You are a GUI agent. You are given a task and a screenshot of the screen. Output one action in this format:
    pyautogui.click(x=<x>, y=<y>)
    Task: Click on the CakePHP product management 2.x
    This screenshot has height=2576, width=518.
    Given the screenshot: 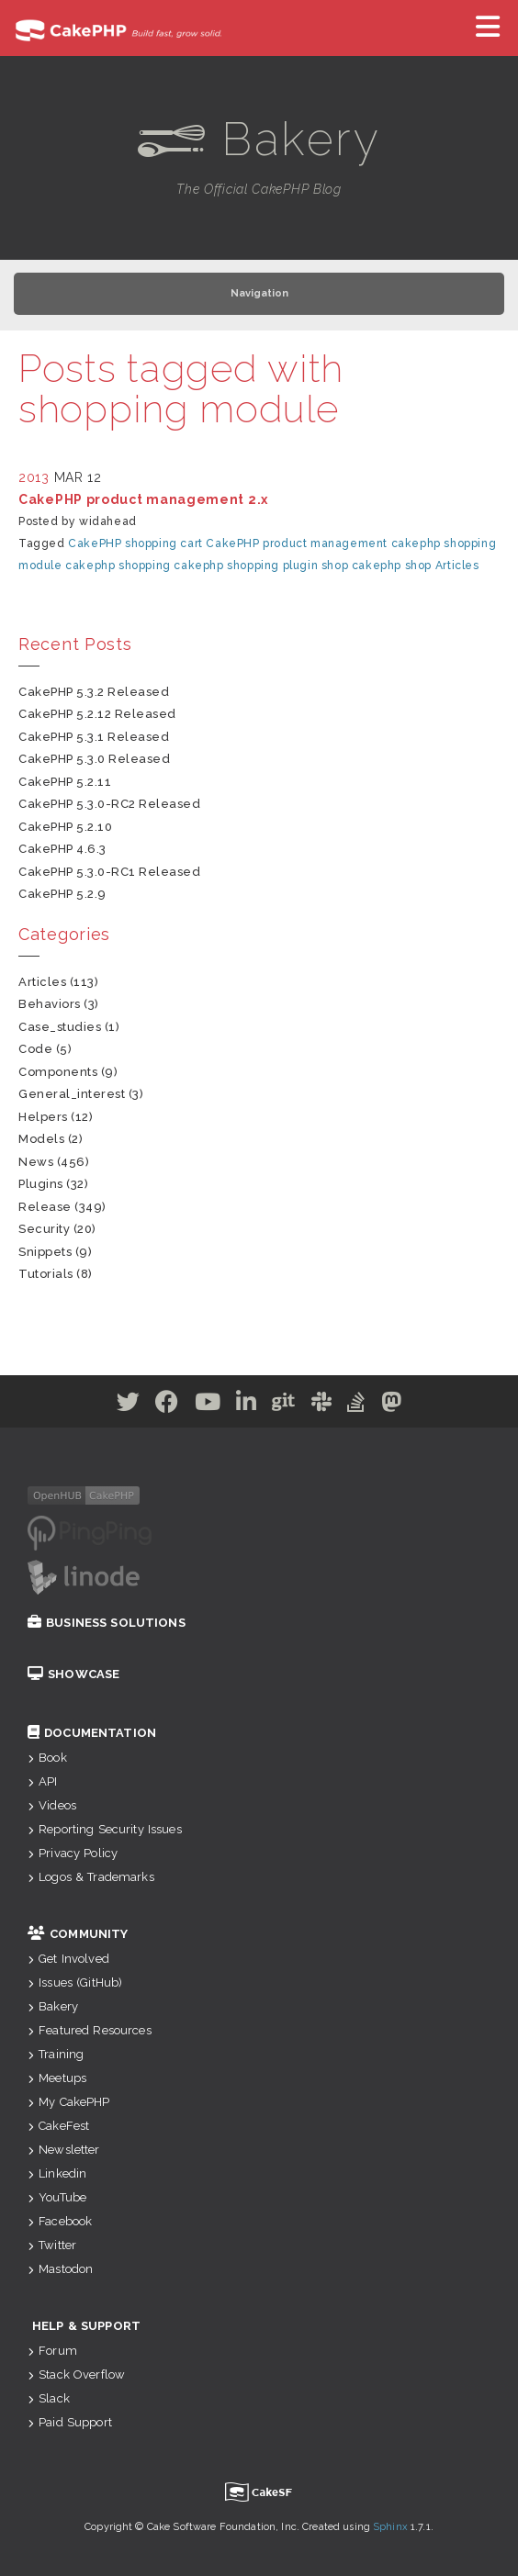 What is the action you would take?
    pyautogui.click(x=143, y=499)
    